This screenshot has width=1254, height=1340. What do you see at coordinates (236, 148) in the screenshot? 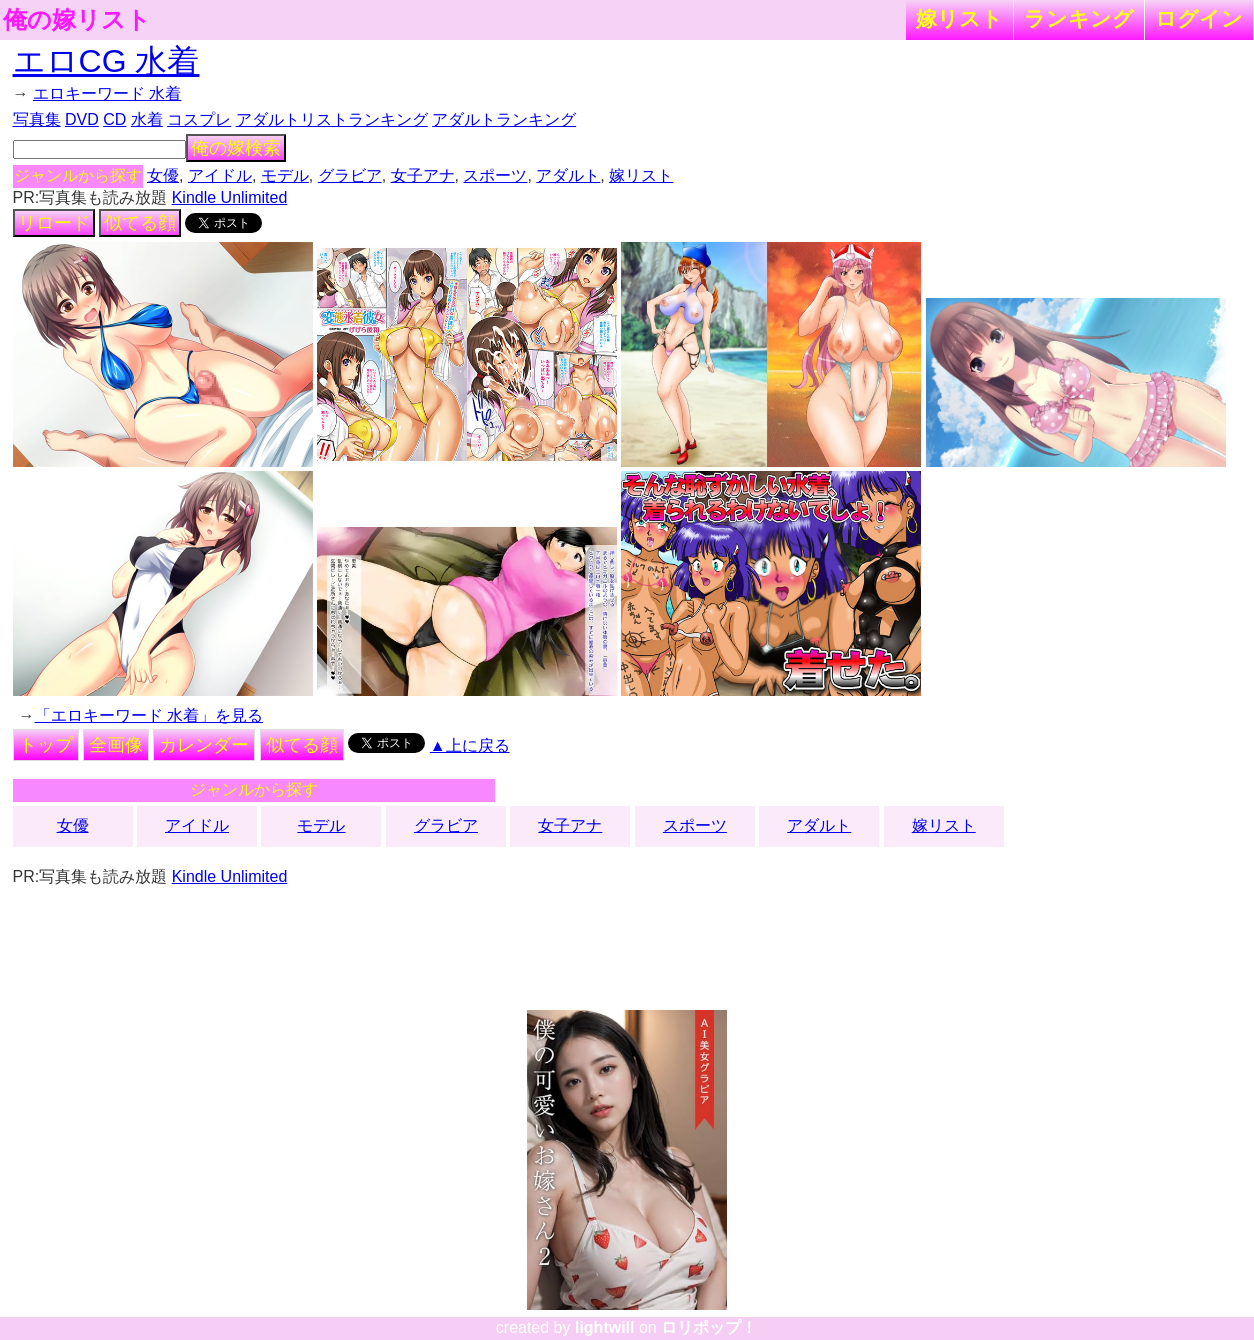
I see `俺の嫁検索` at bounding box center [236, 148].